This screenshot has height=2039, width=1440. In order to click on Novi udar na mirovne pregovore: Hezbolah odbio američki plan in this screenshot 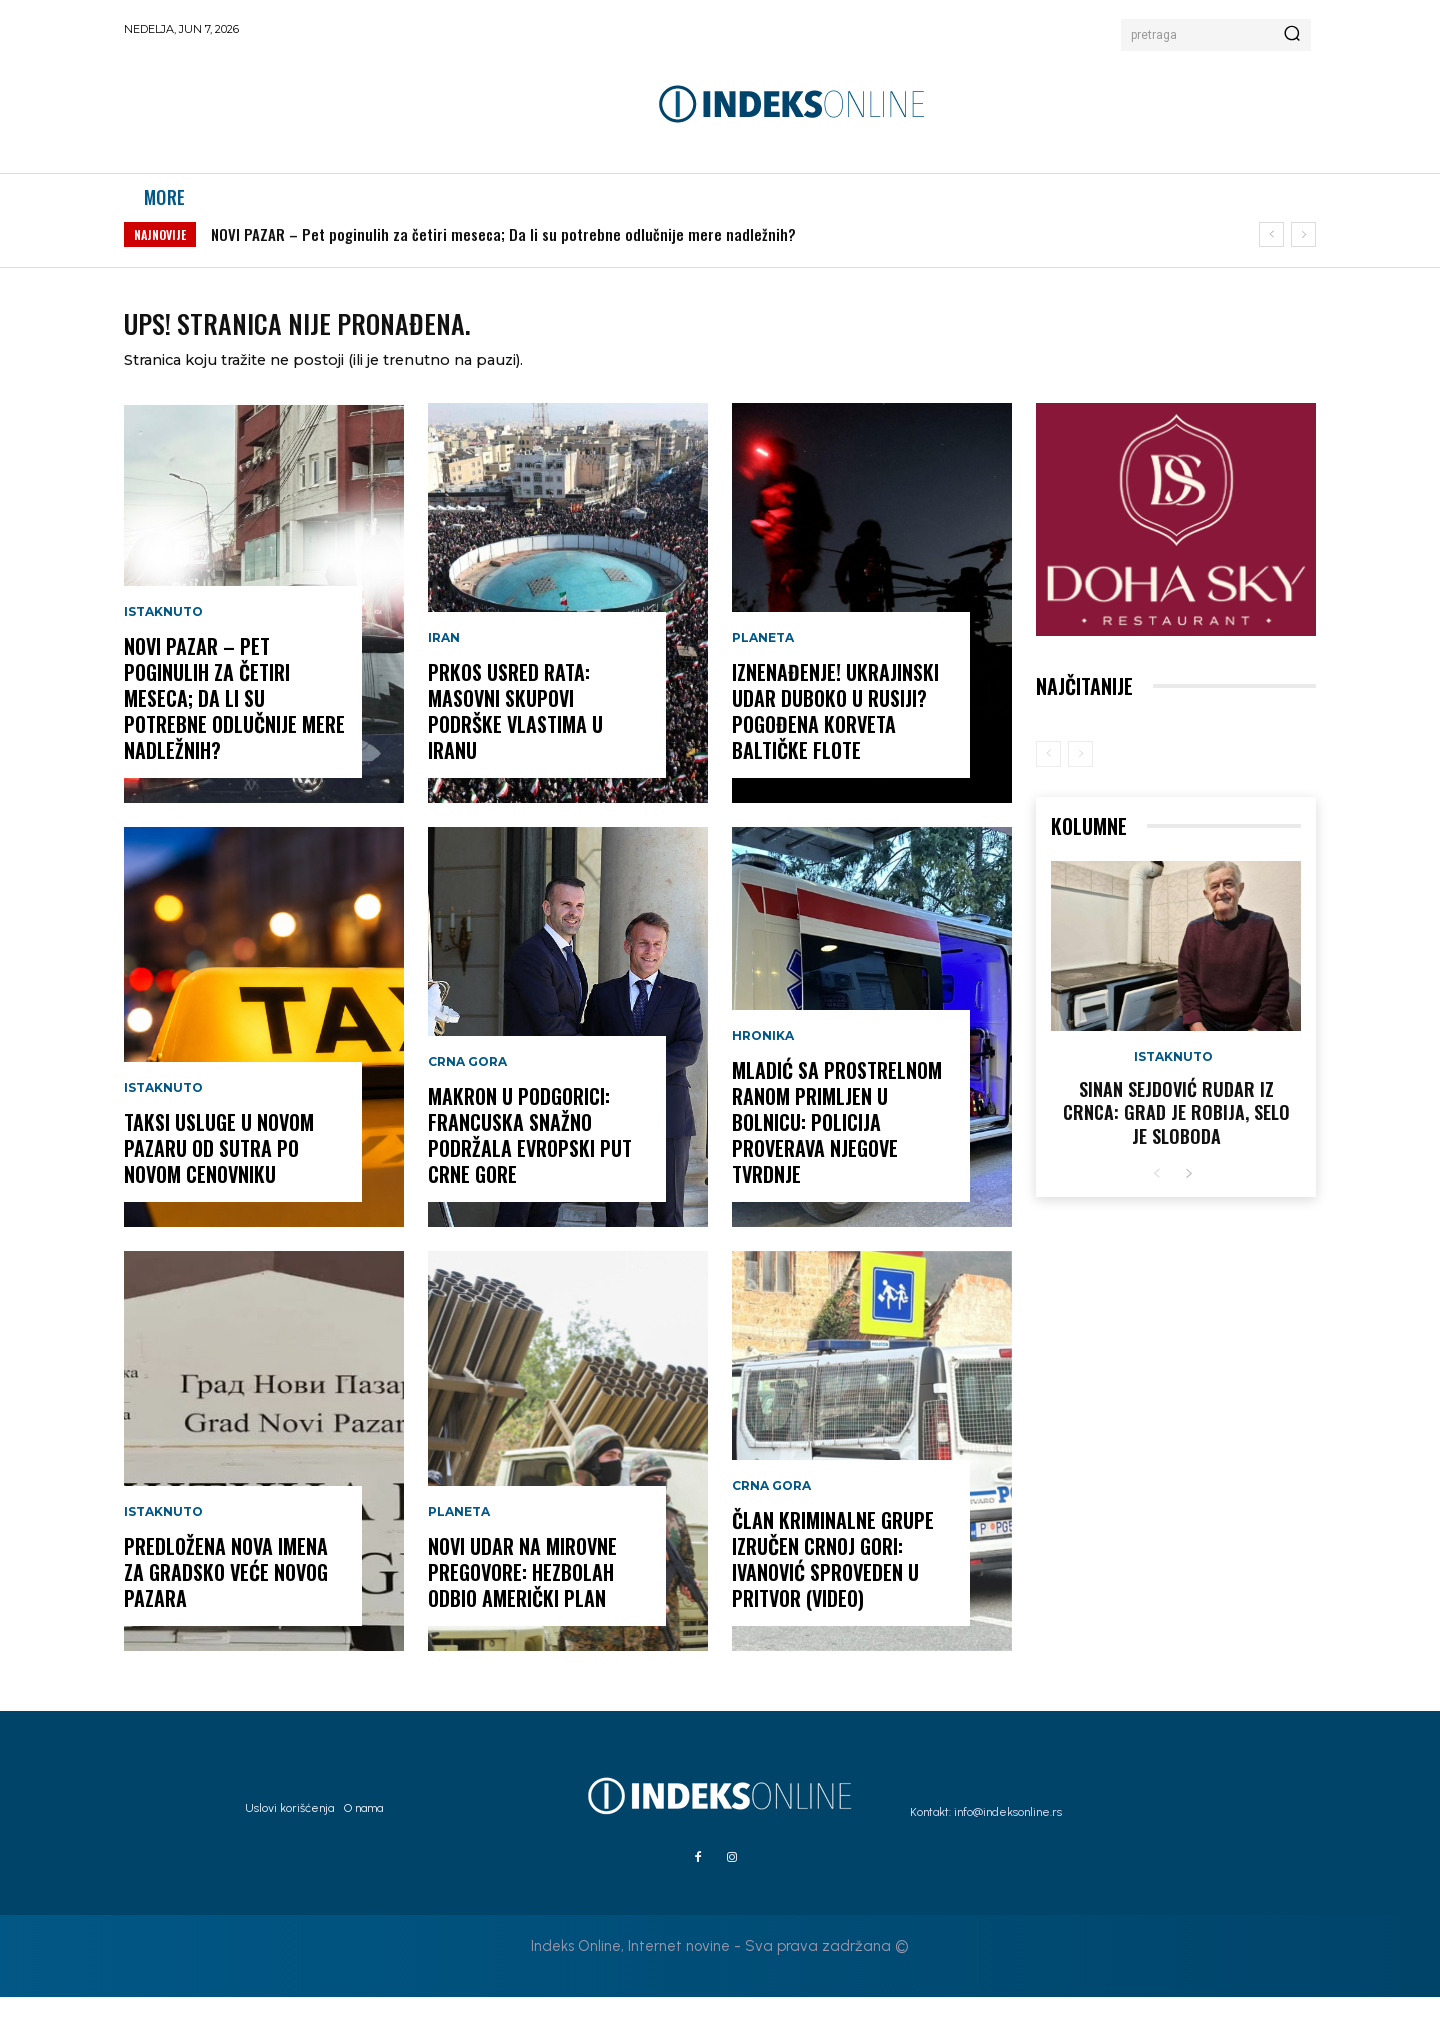, I will do `click(522, 1614)`.